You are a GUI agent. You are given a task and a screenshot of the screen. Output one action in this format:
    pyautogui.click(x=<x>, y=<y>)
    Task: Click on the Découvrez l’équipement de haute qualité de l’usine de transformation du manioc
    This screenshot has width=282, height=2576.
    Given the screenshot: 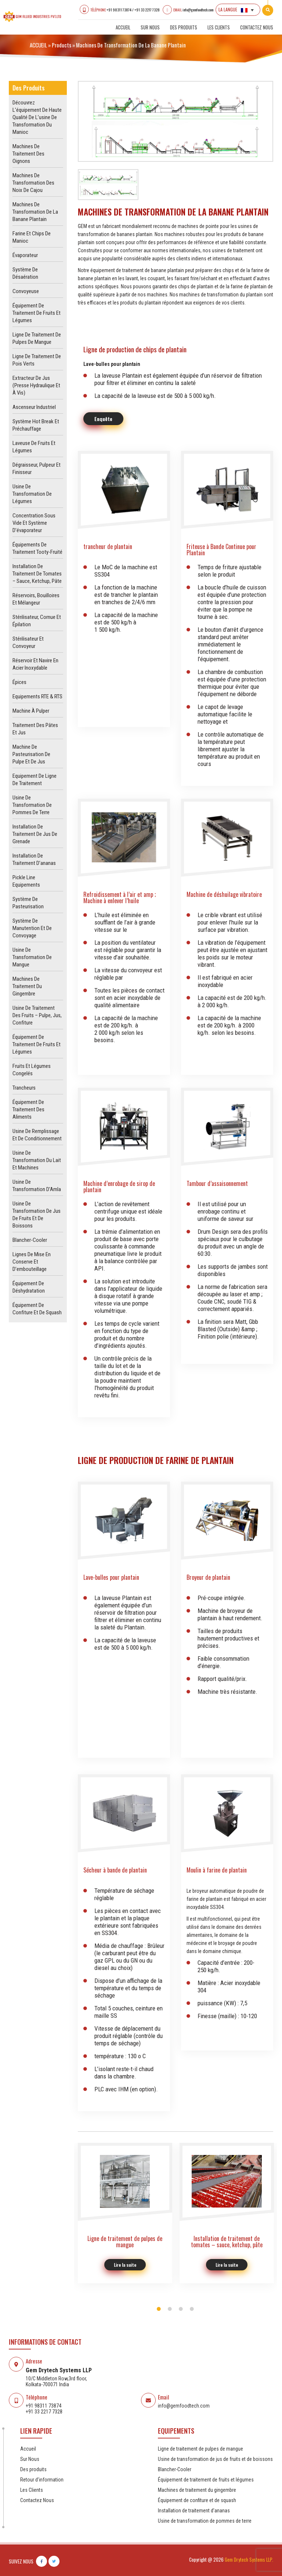 What is the action you would take?
    pyautogui.click(x=37, y=117)
    